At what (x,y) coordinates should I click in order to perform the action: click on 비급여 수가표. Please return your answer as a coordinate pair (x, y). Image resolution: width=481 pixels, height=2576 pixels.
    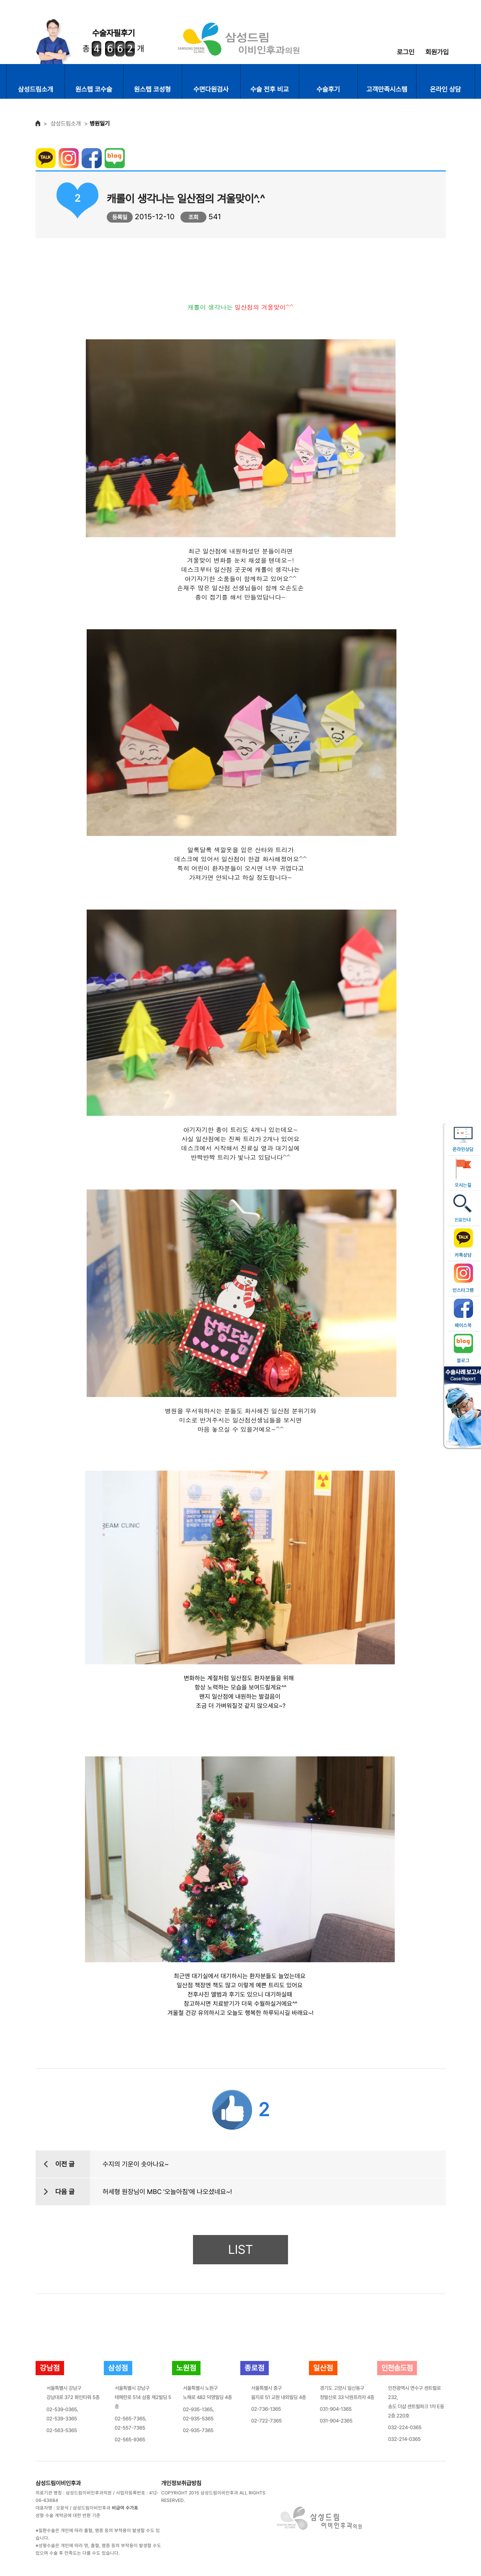
    Looking at the image, I should click on (125, 2508).